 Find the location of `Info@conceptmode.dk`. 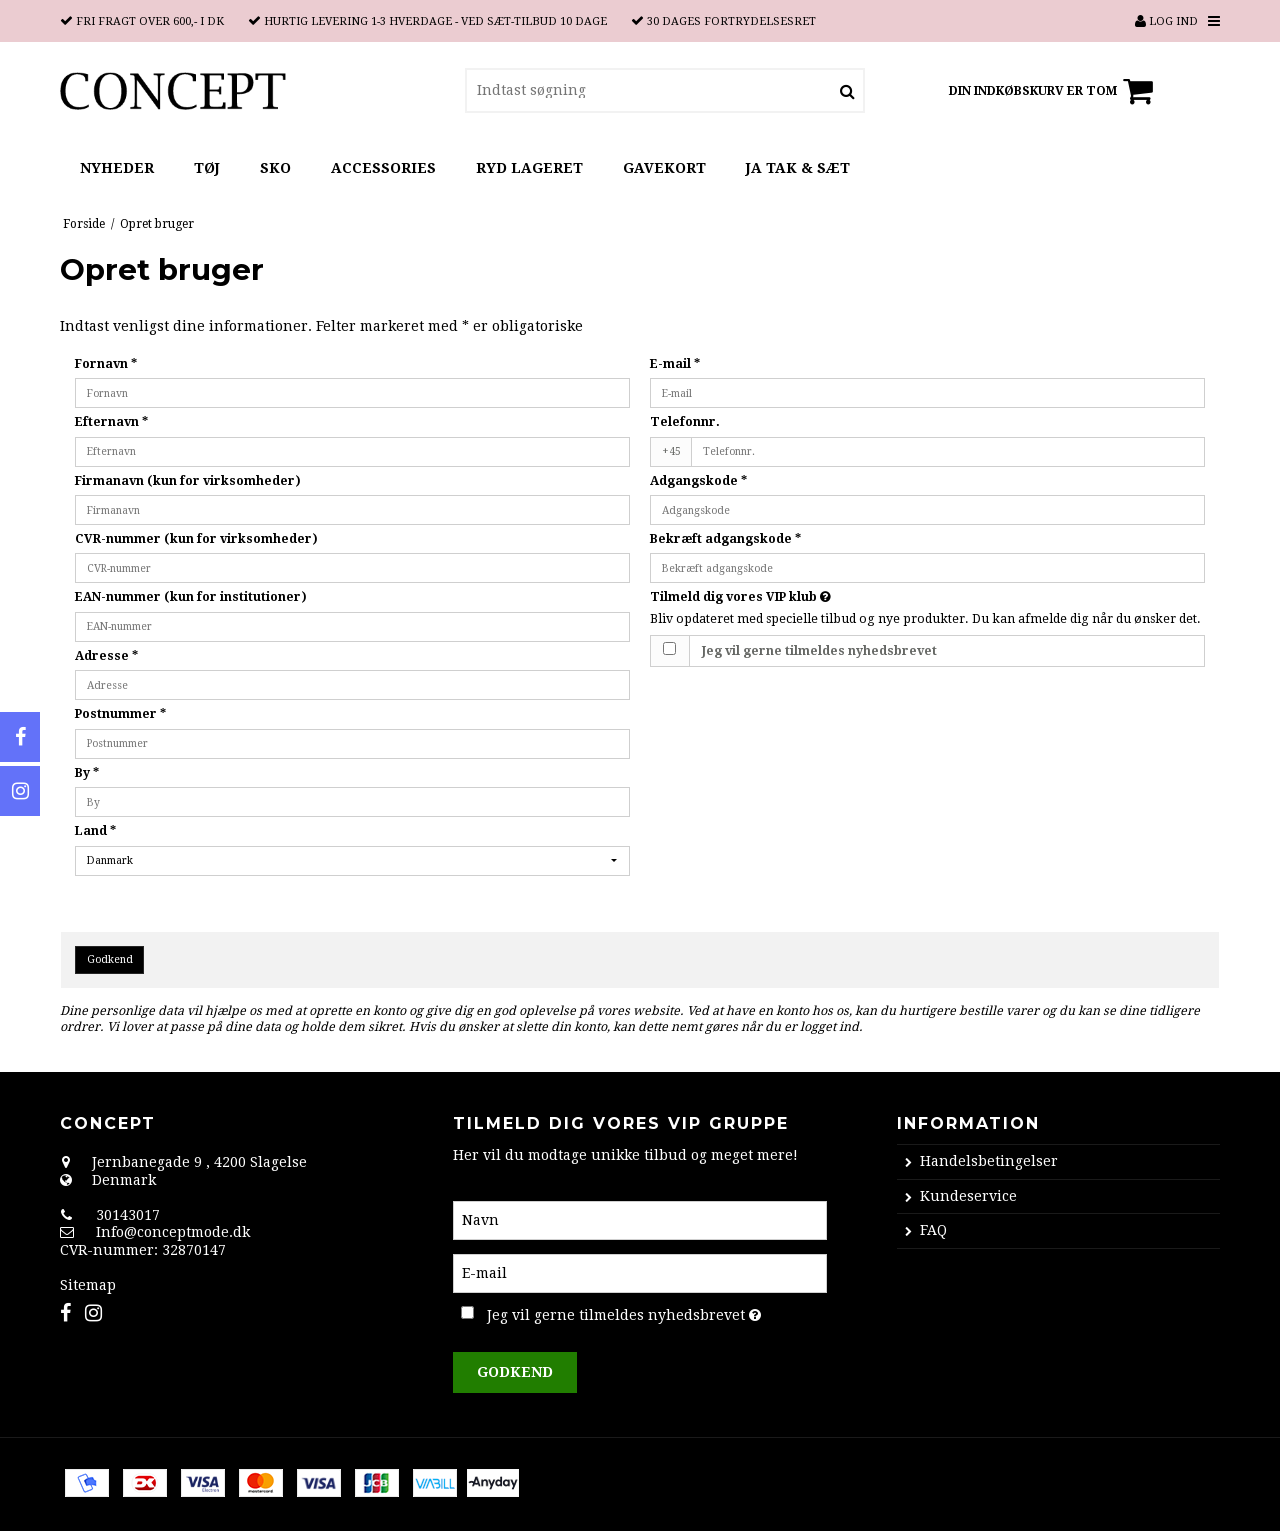

Info@conceptmode.dk is located at coordinates (173, 1232).